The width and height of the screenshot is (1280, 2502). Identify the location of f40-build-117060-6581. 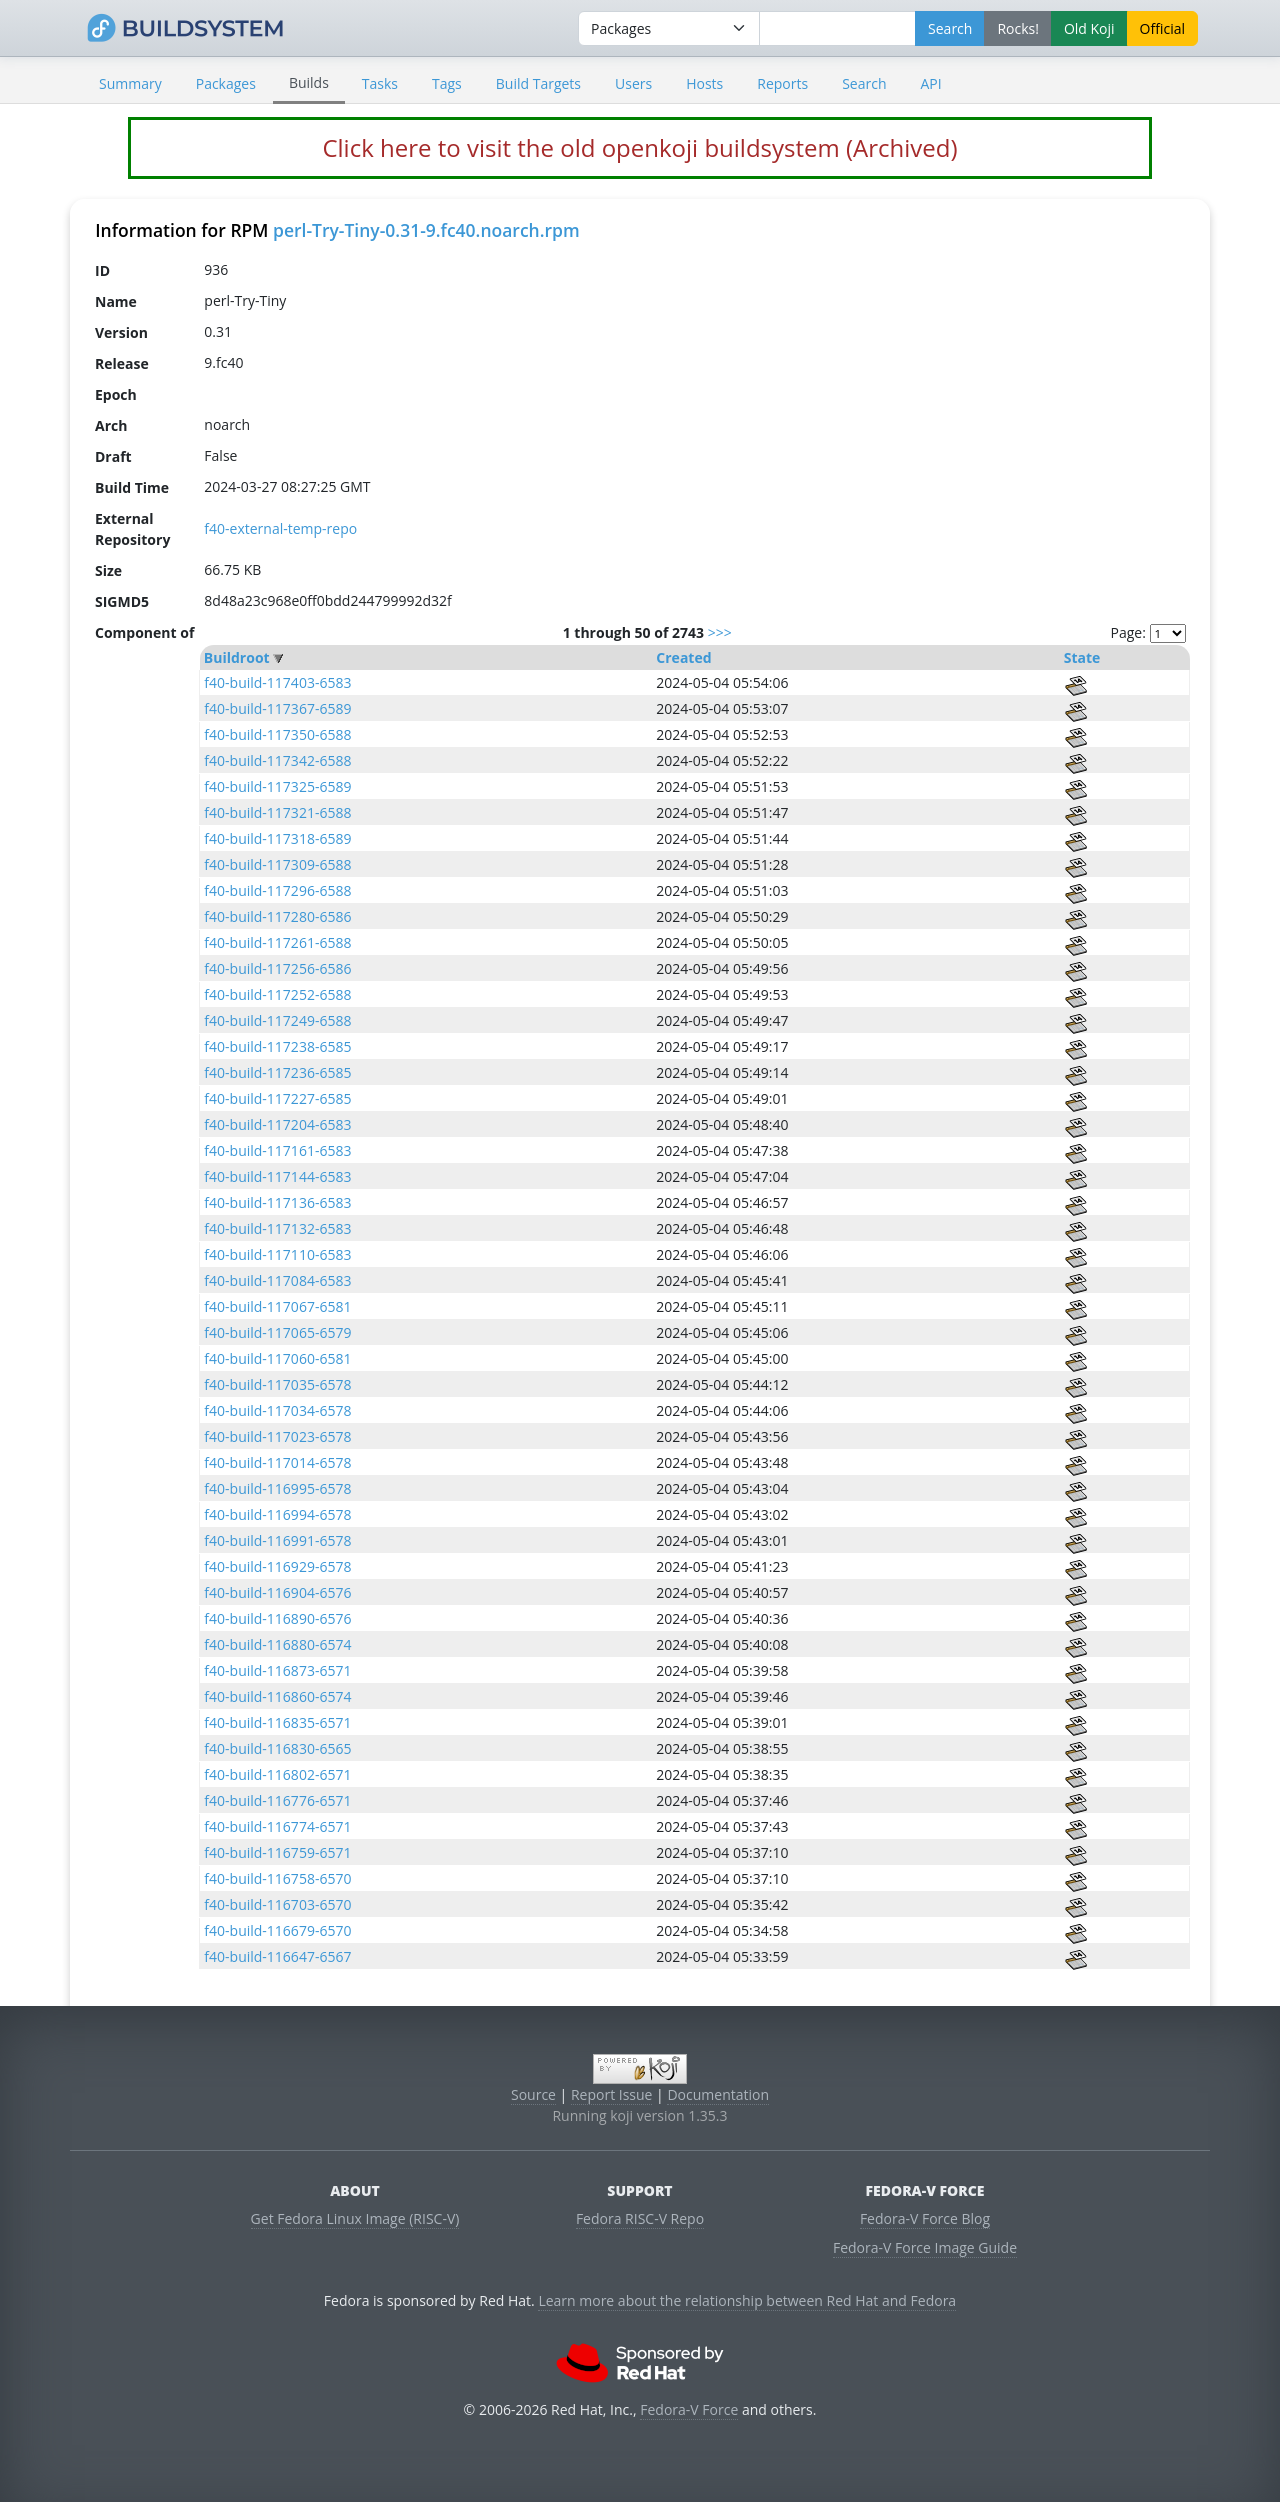
(277, 1358).